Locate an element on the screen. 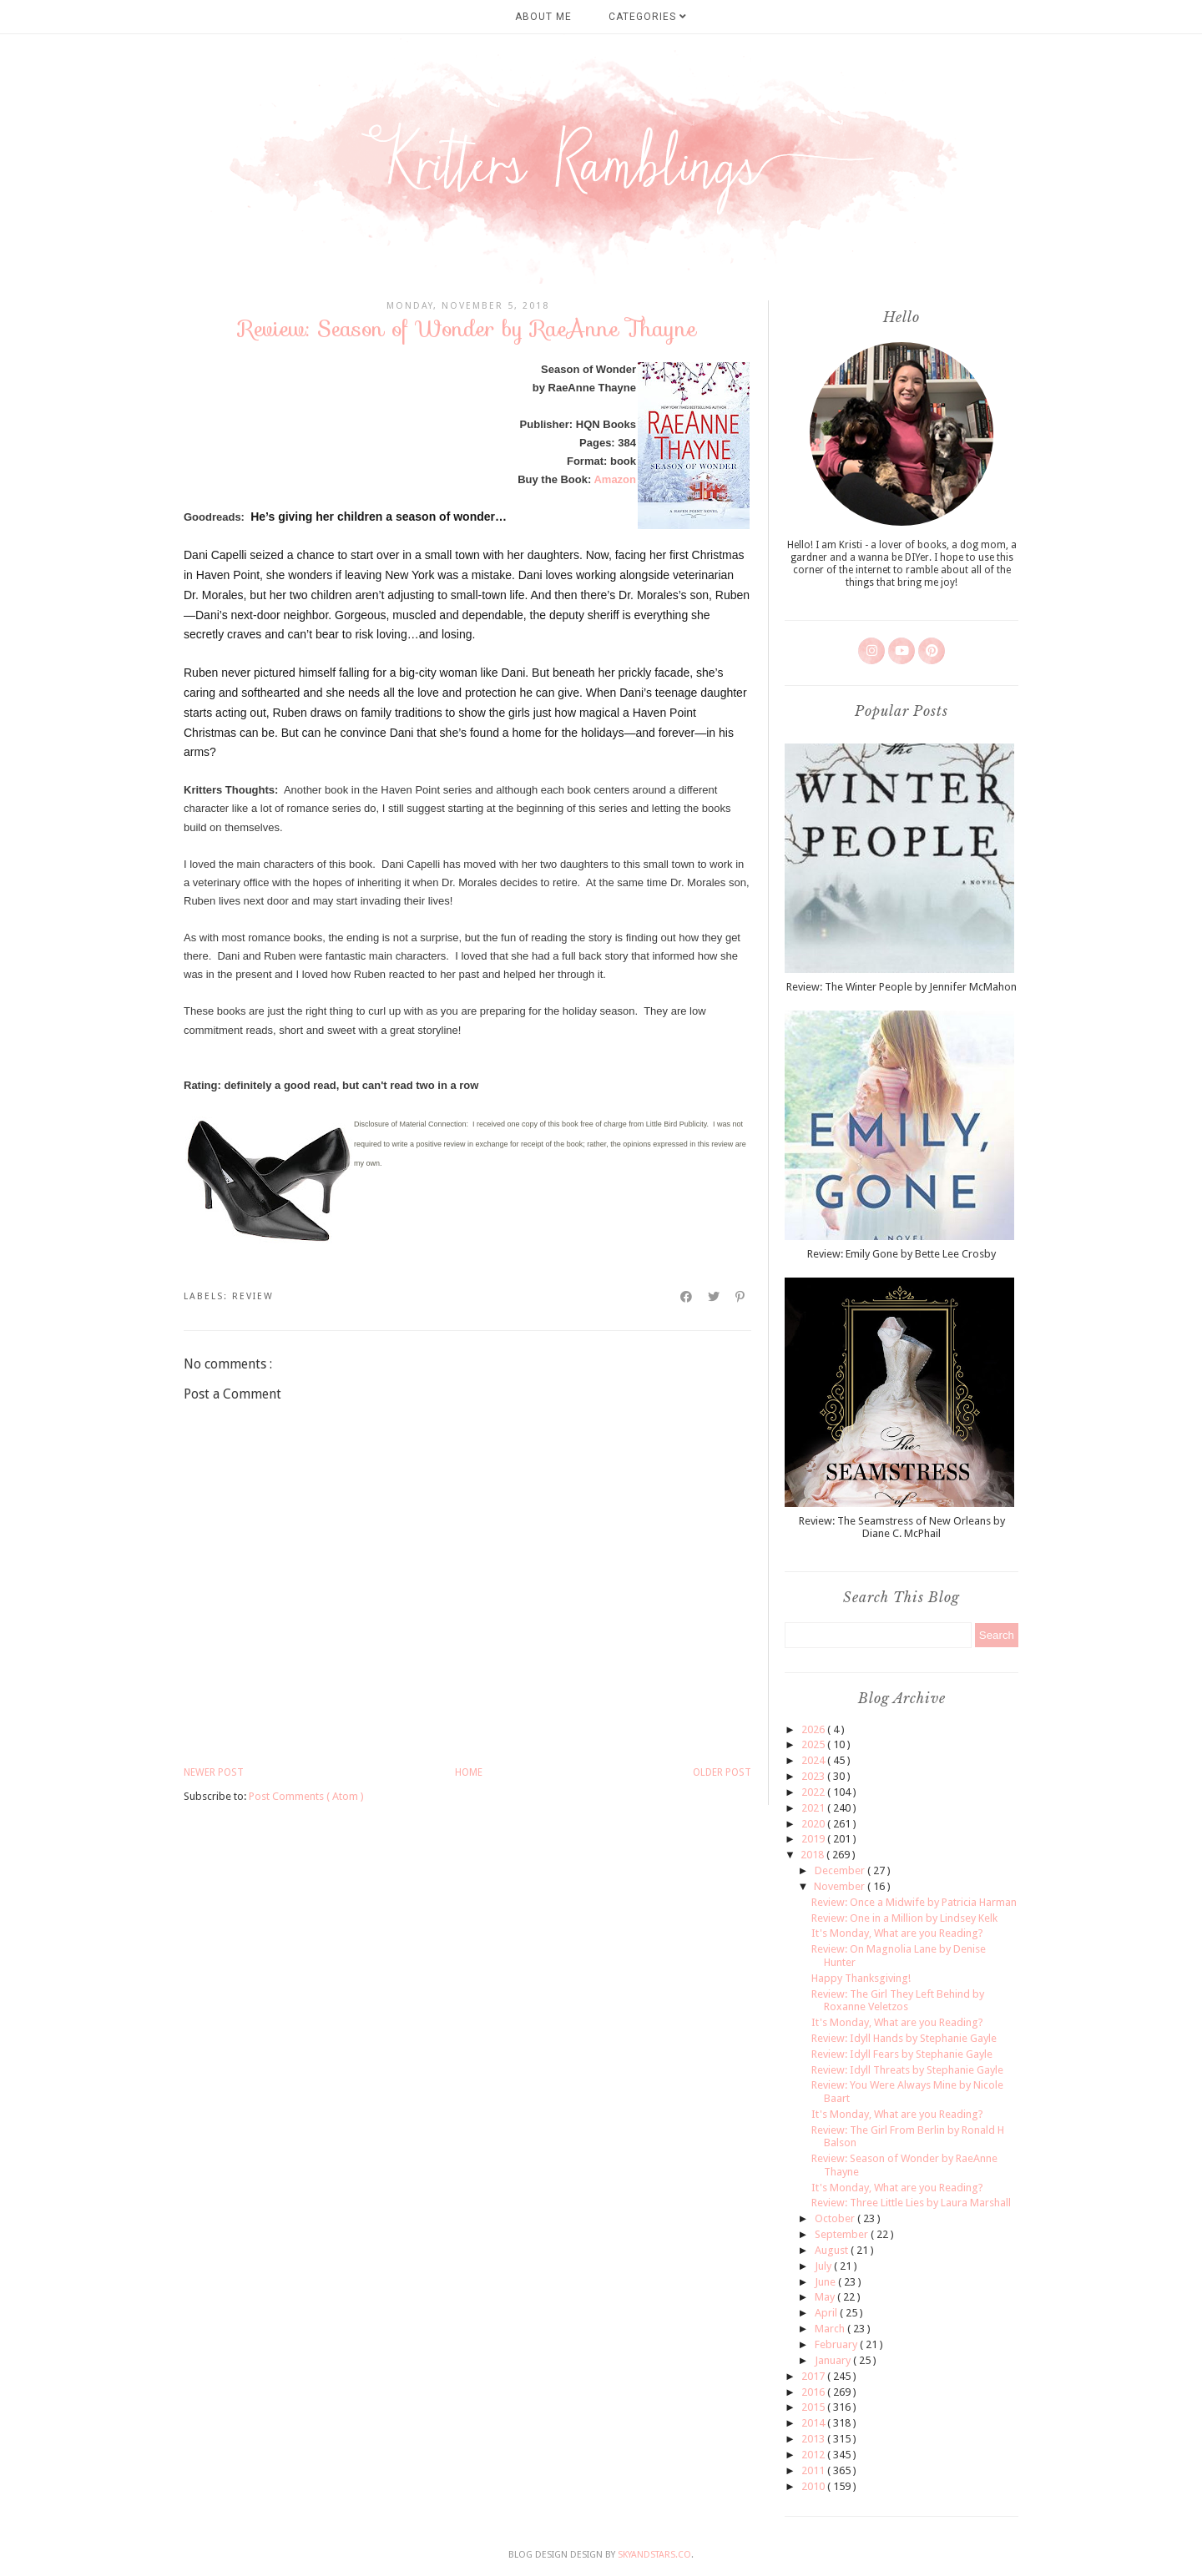 The height and width of the screenshot is (2576, 1202). June is located at coordinates (826, 2282).